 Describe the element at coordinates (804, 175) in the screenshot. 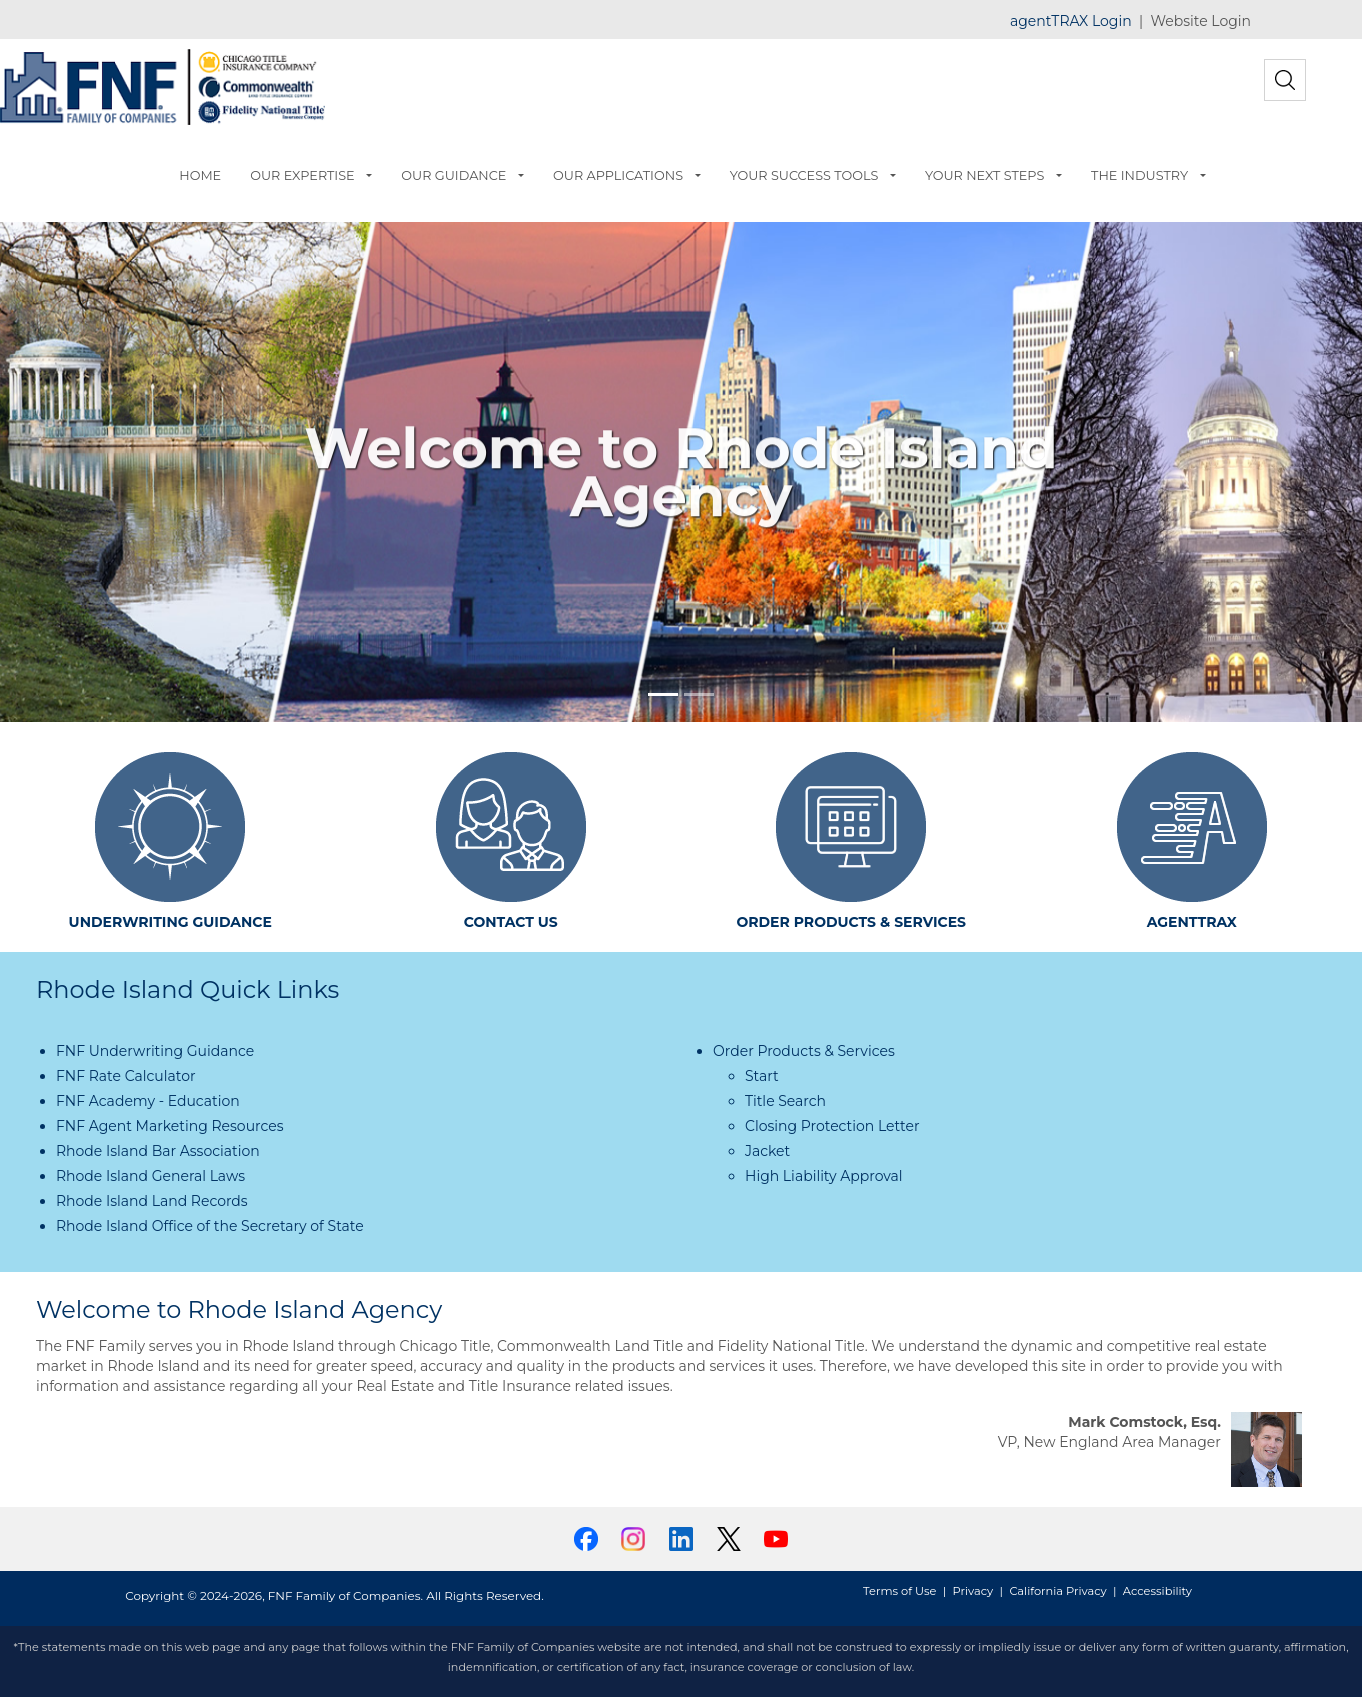

I see `YOUR SUCCESS TOOLS` at that location.